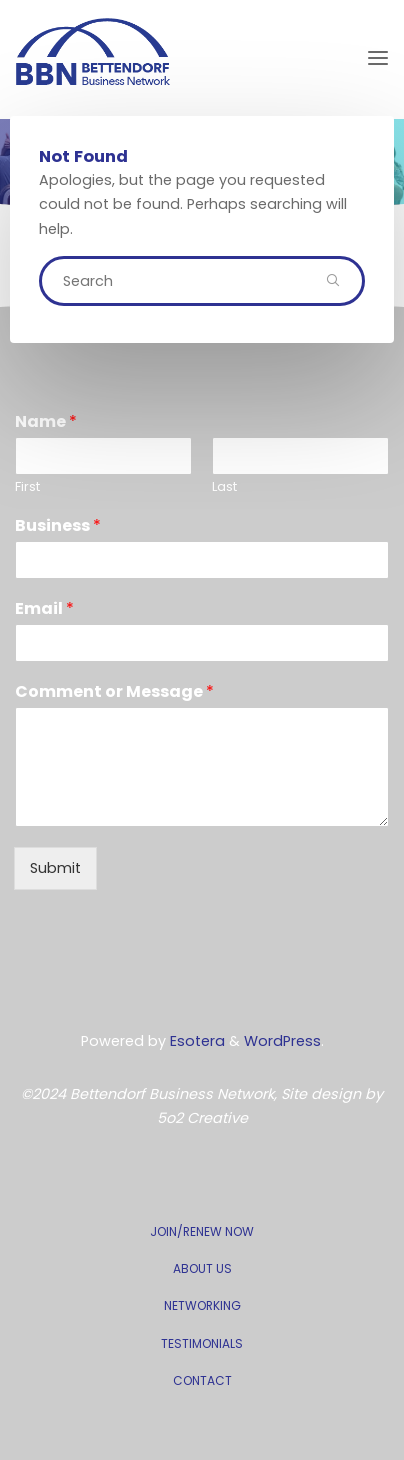  What do you see at coordinates (44, 609) in the screenshot?
I see `Email` at bounding box center [44, 609].